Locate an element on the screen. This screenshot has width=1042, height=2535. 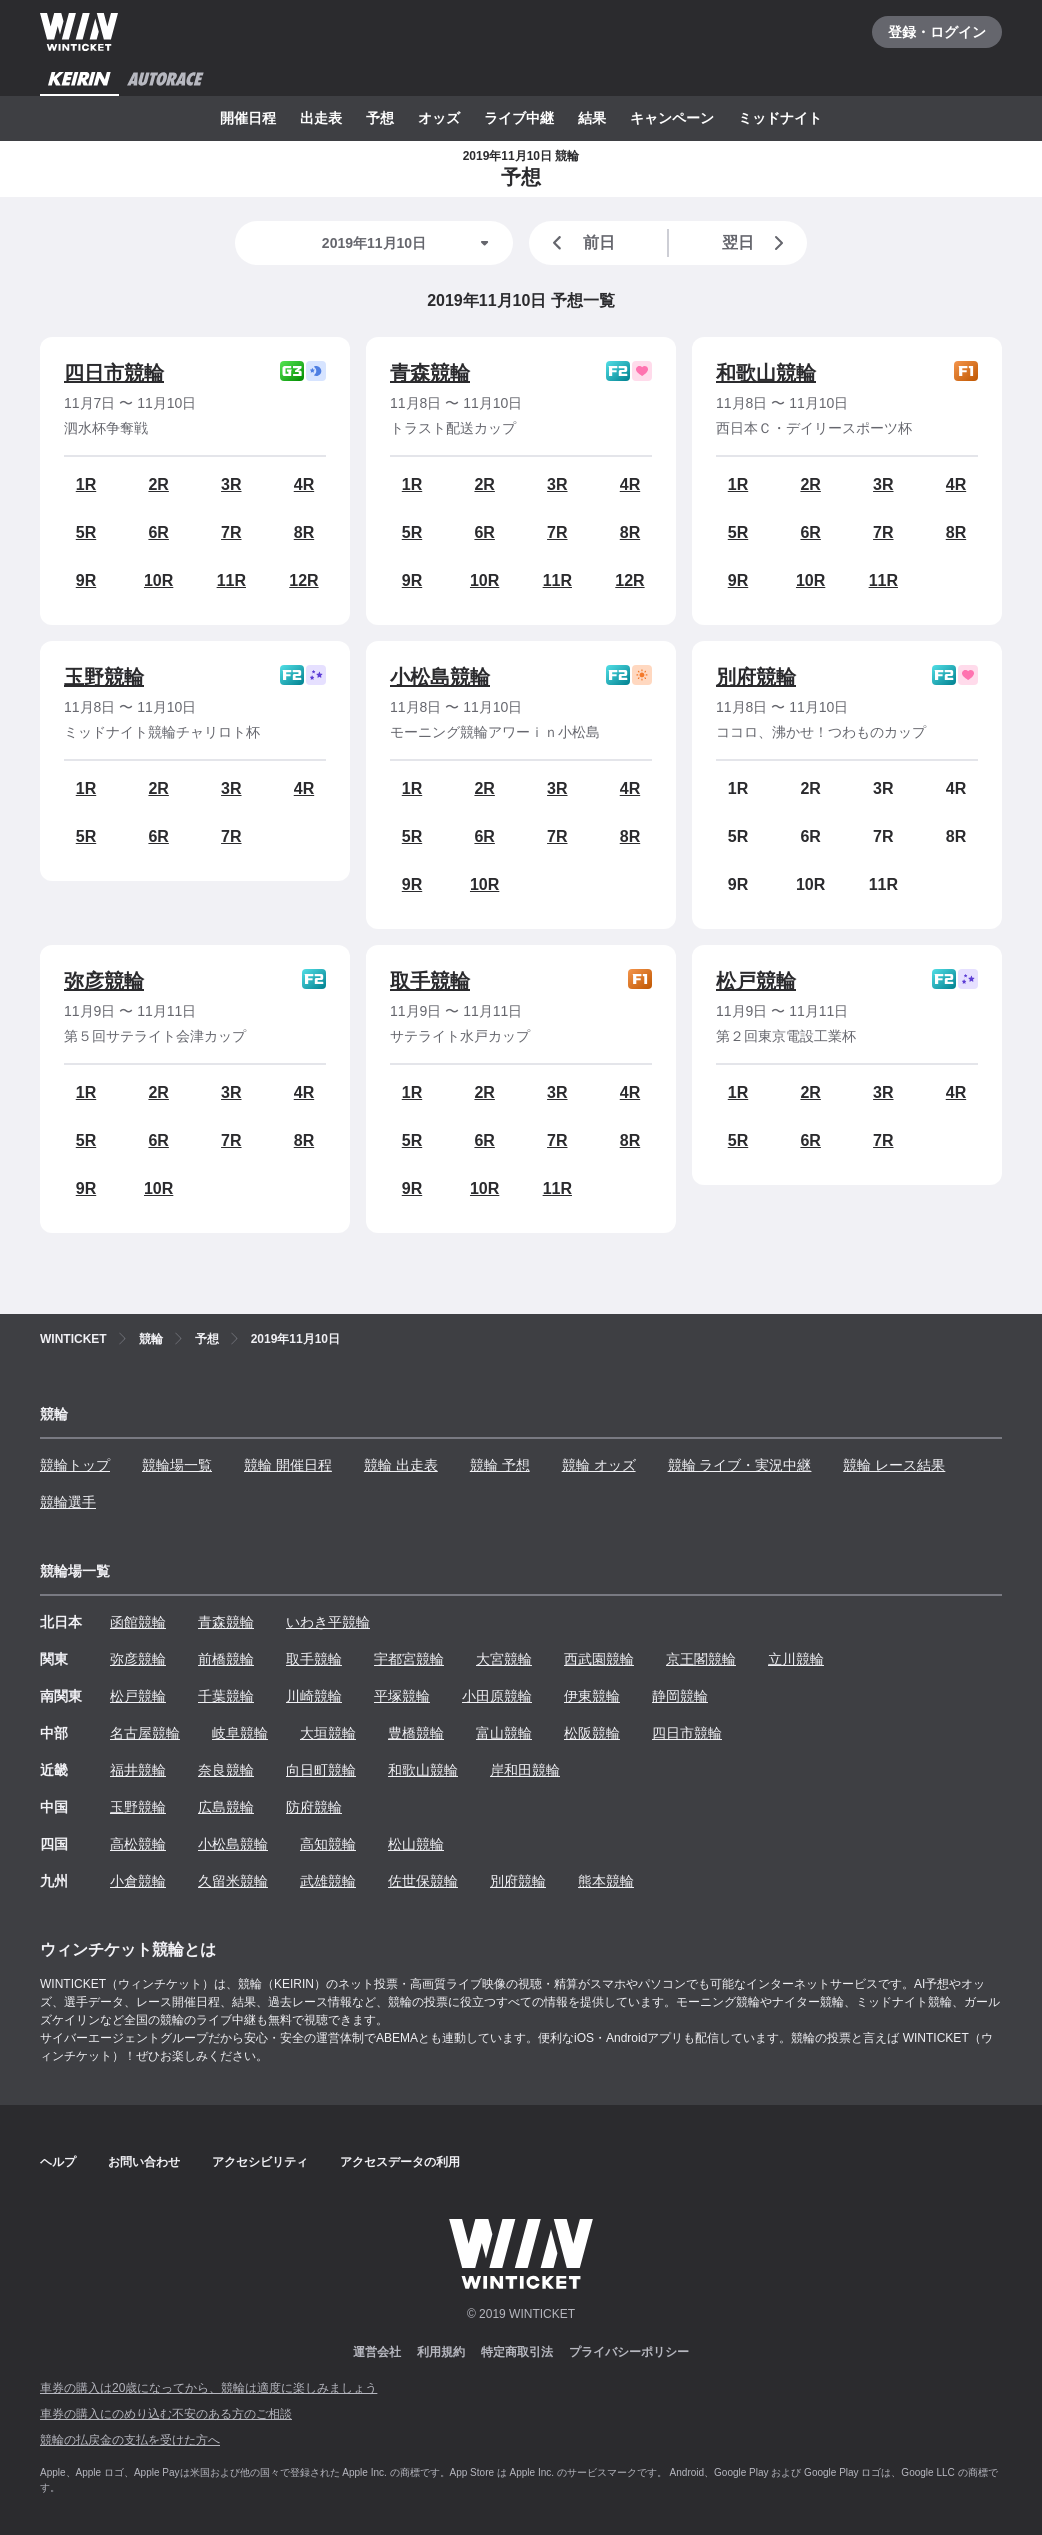
平塚競輪 is located at coordinates (402, 1696).